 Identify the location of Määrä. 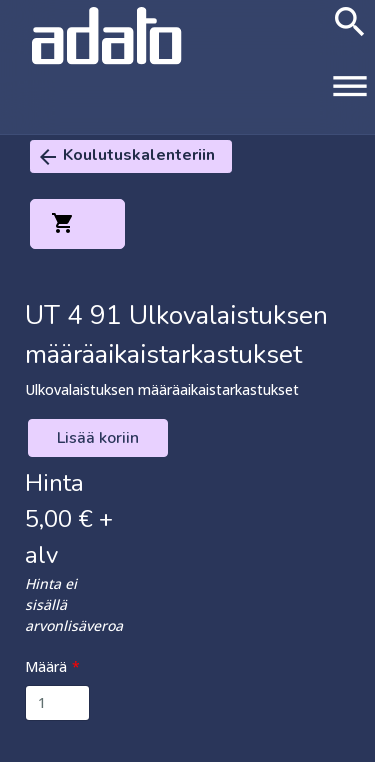
(46, 666).